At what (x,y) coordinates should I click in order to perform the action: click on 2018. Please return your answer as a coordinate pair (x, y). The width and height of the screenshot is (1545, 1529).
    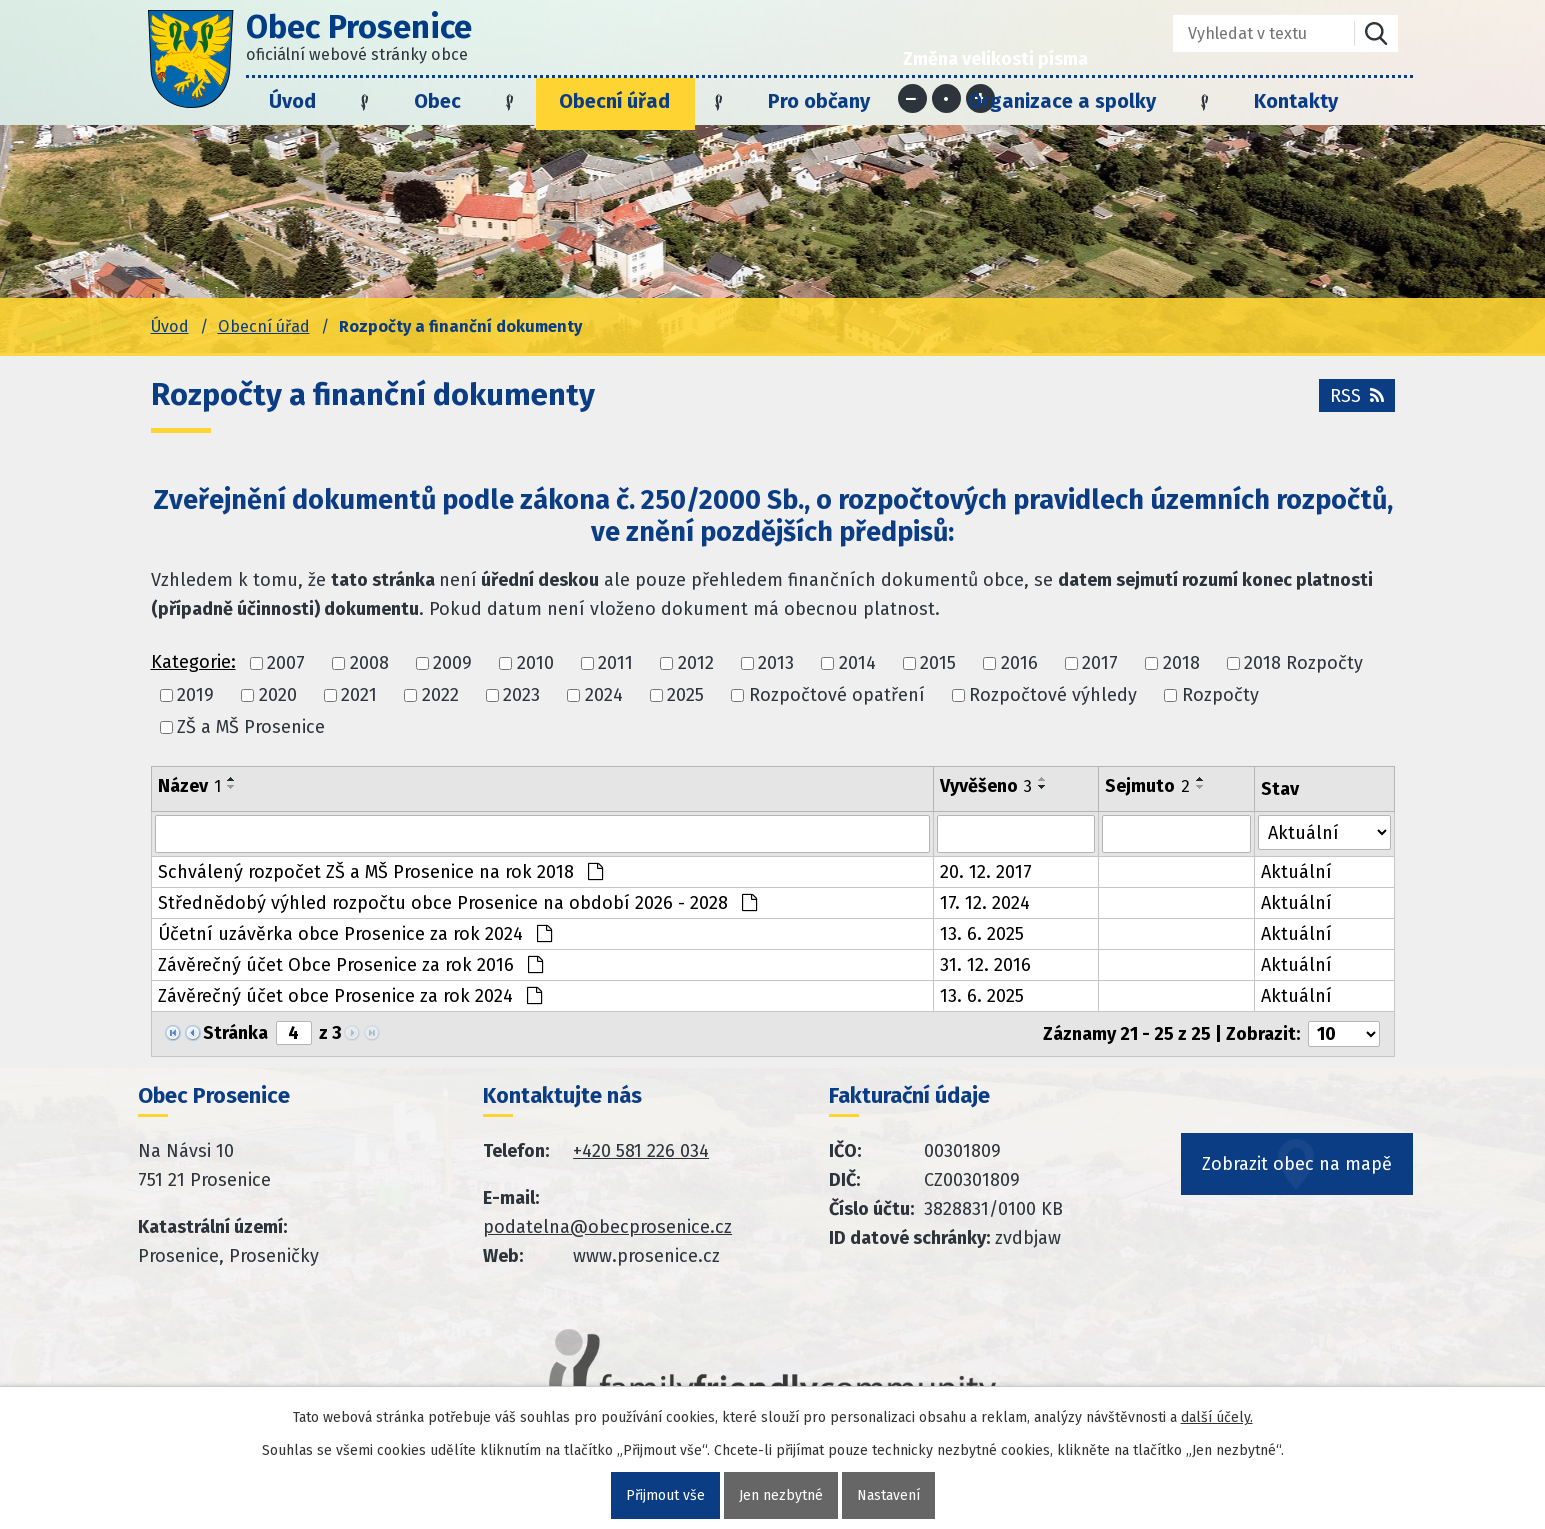
    Looking at the image, I should click on (1181, 663).